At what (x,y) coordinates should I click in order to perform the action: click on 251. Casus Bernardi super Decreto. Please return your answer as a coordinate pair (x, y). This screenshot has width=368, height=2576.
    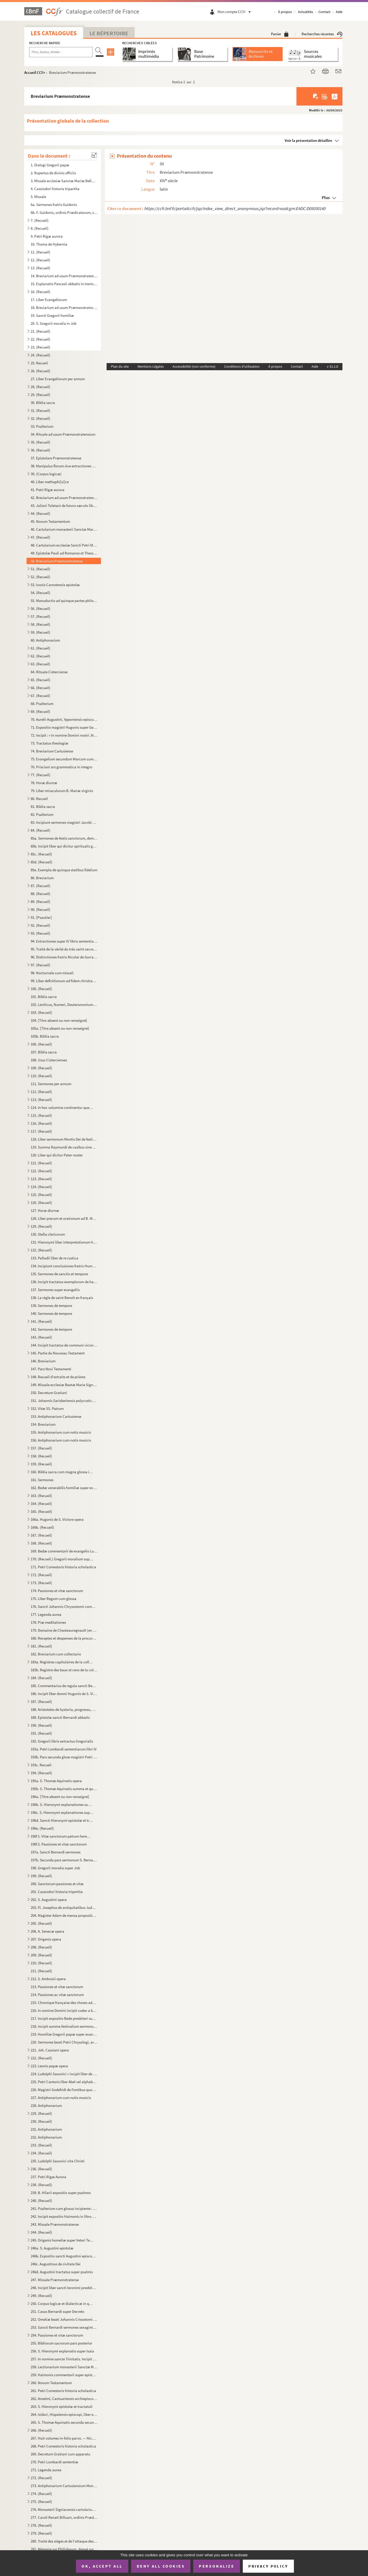
    Looking at the image, I should click on (57, 2311).